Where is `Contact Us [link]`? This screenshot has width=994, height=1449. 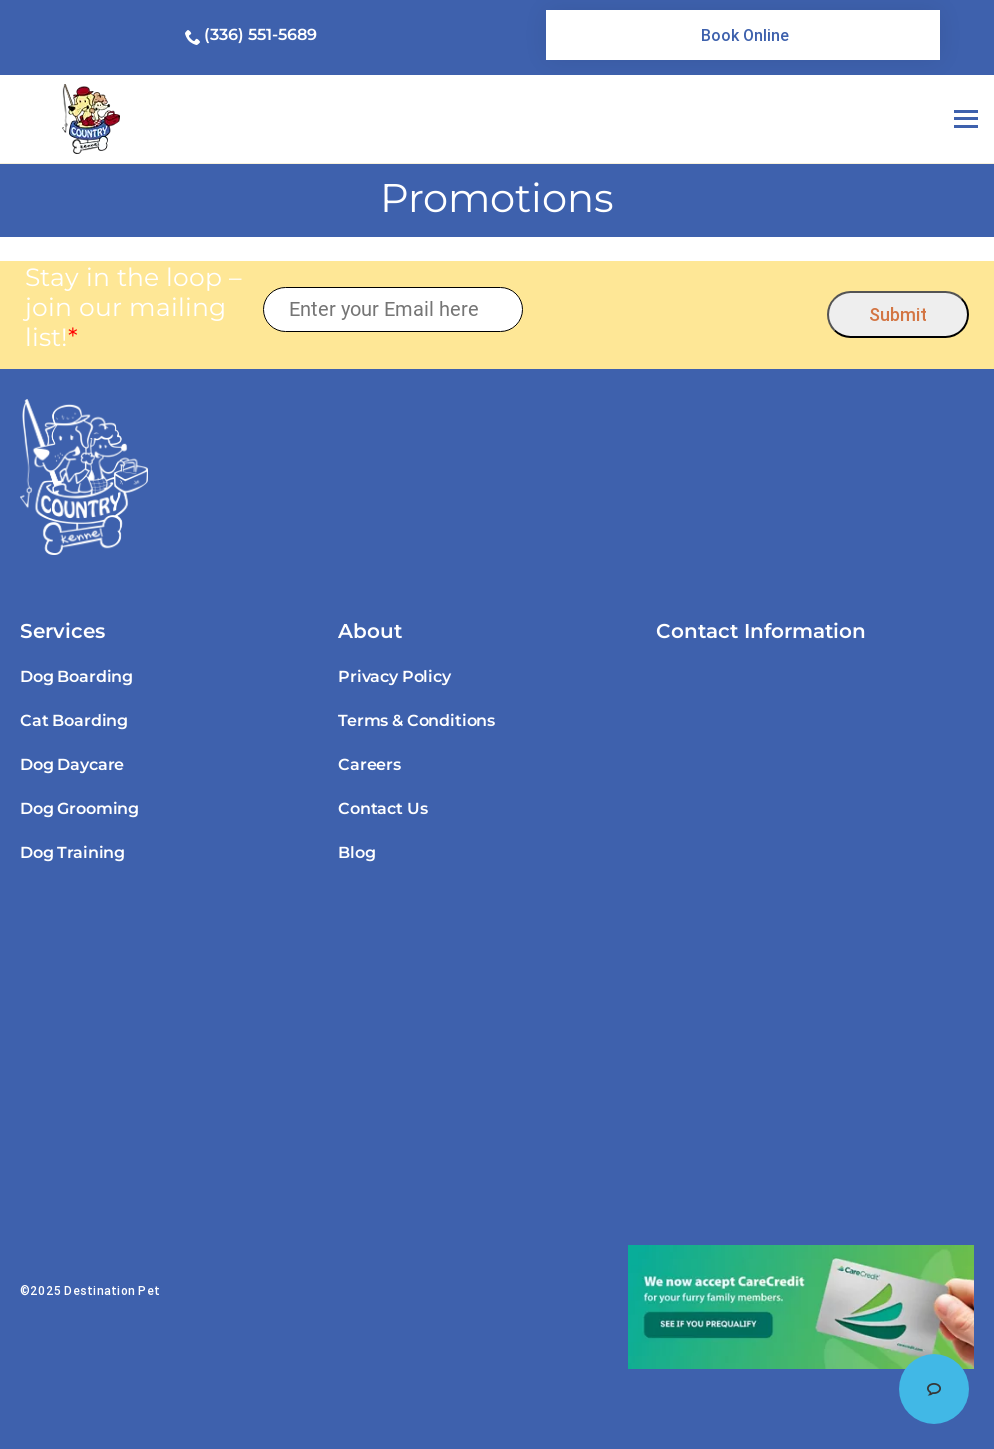
Contact Us [link] is located at coordinates (382, 808).